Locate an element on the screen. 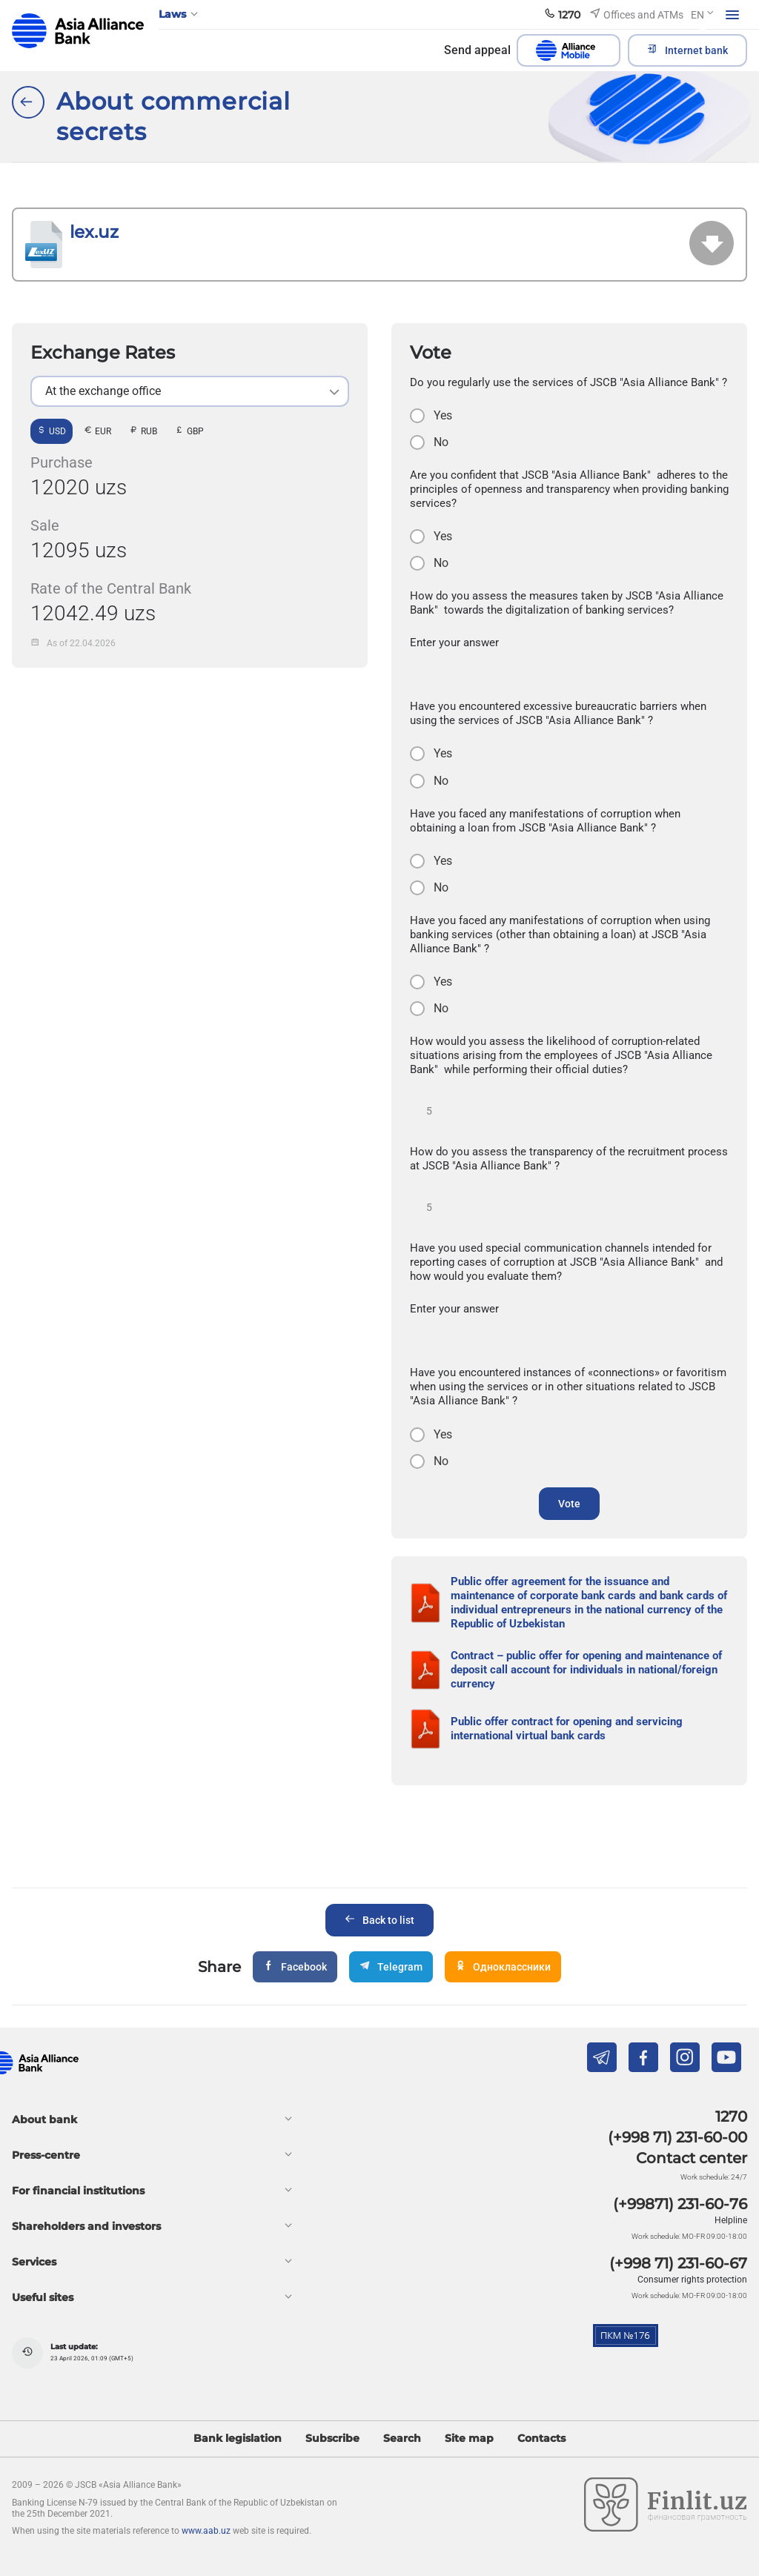 Image resolution: width=759 pixels, height=2576 pixels. (+99871) 231-60-76 is located at coordinates (680, 2204).